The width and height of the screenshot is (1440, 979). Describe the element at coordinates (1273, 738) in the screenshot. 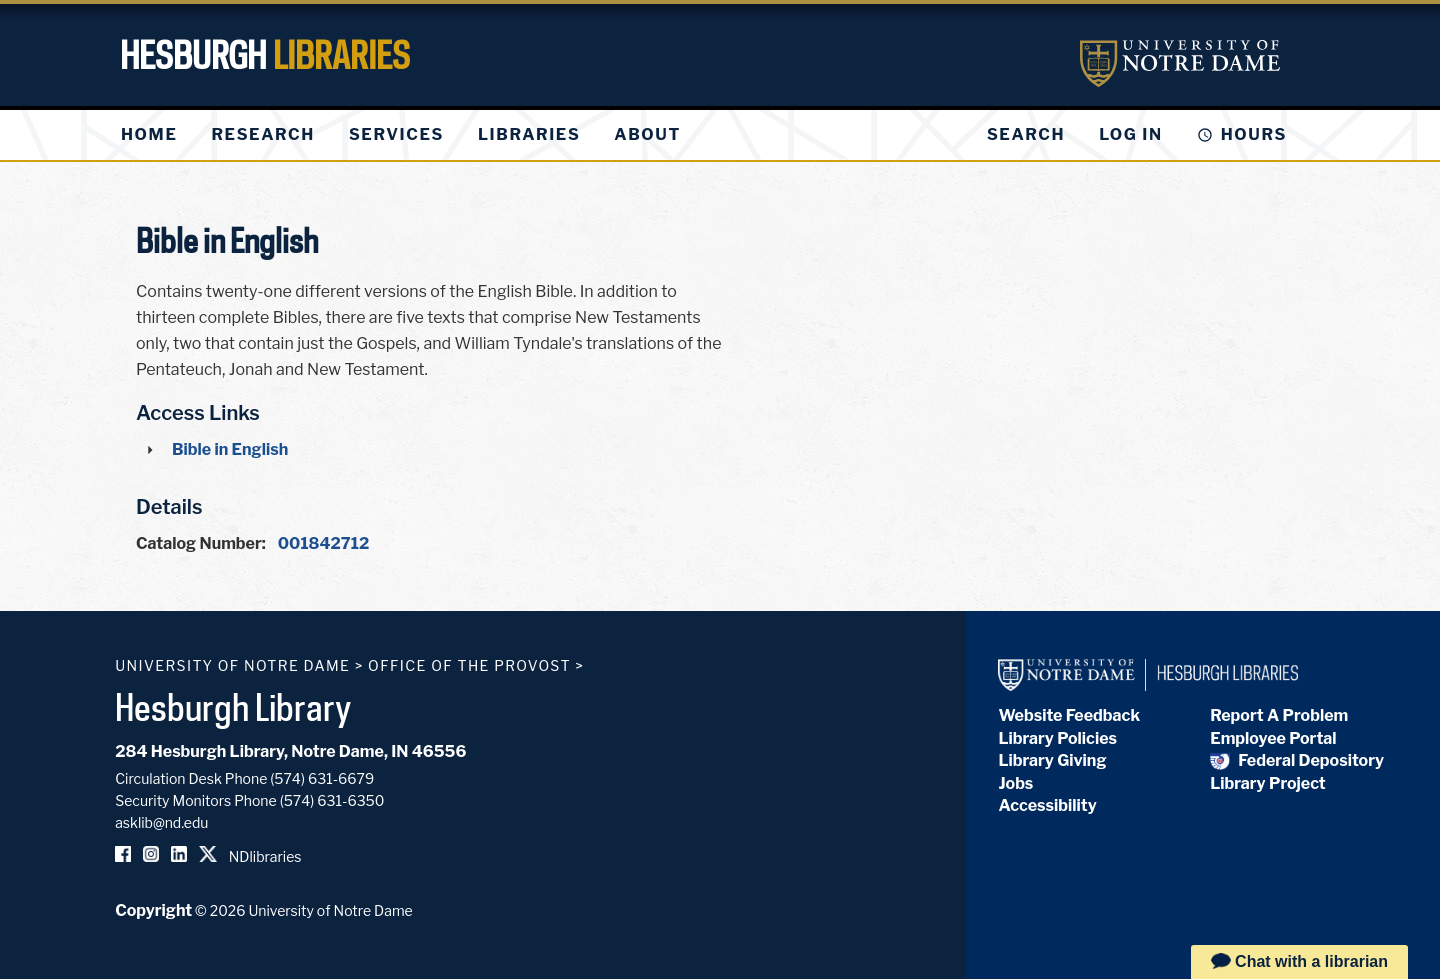

I see `Employee Portal` at that location.